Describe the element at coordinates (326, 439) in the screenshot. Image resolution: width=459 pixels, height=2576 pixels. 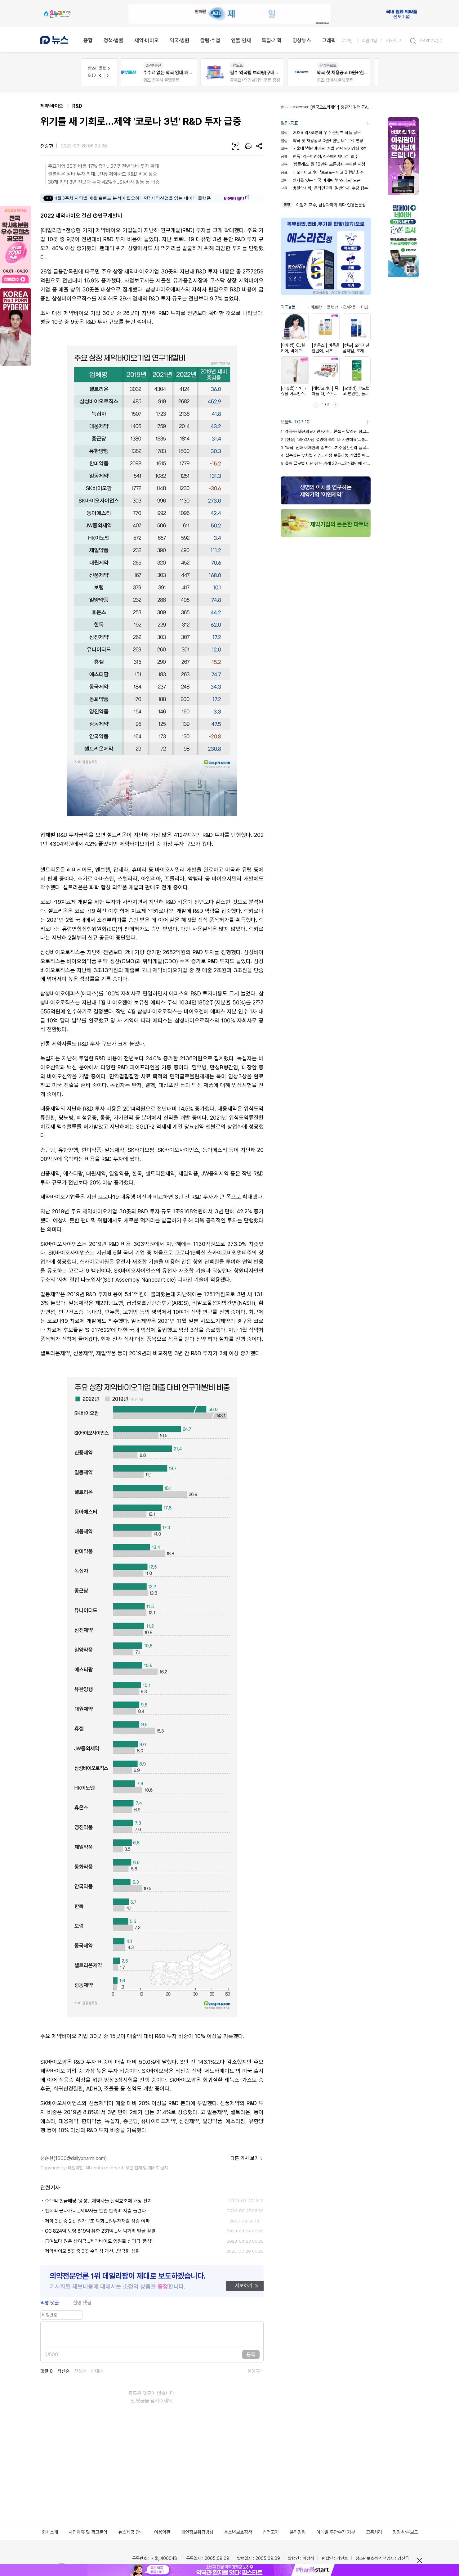
I see `[현장] "의·약사님 설명에 속이 다 시원해요"…통합돌봄의 힘` at that location.